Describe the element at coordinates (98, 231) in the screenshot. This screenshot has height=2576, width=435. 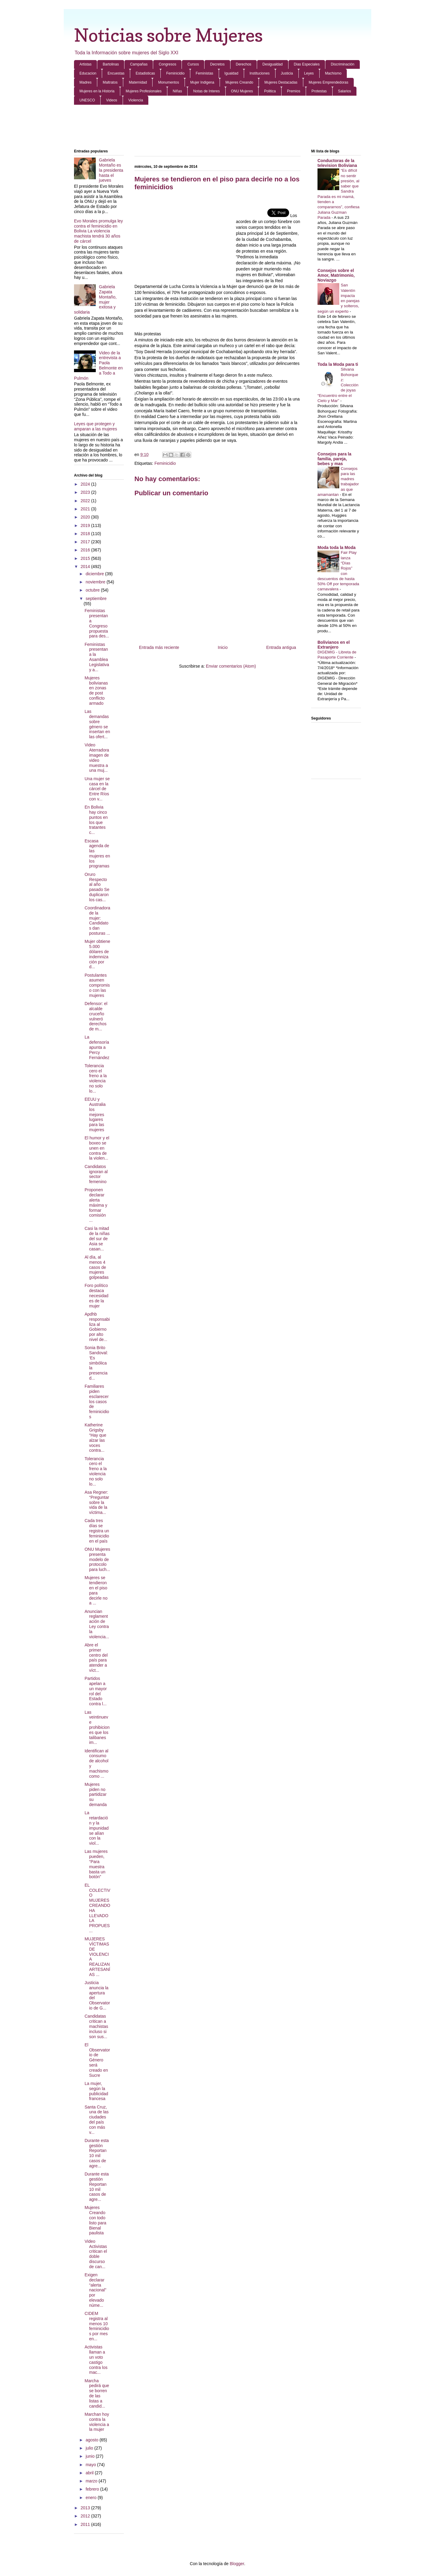
I see `Evo Morales promulga ley contra el feminicidio en Bolivia La violencia machista tendrá 30 años de cárcel` at that location.